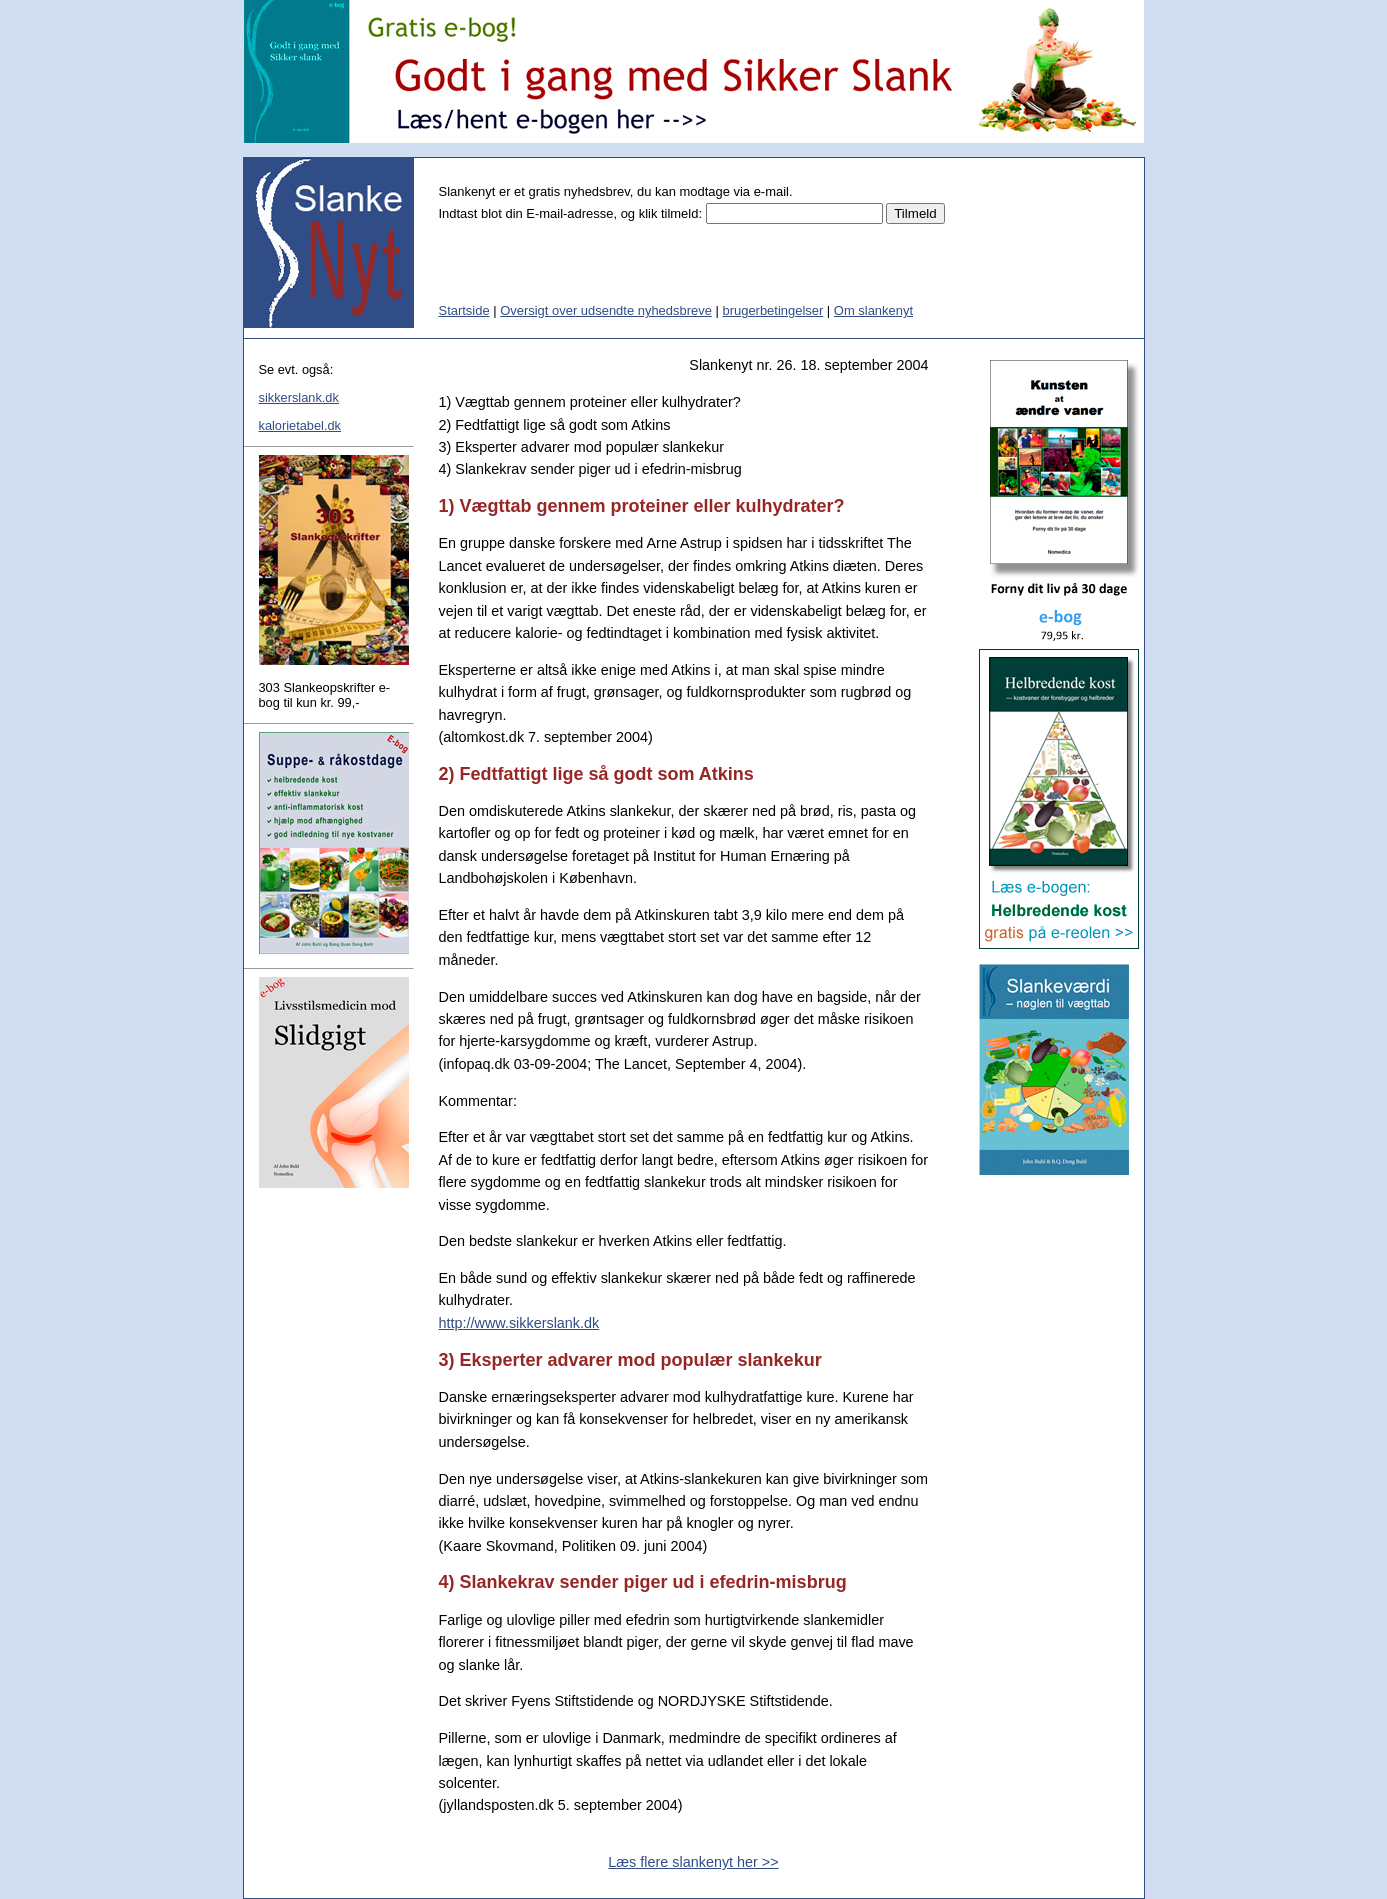  What do you see at coordinates (693, 1862) in the screenshot?
I see `Læs flere slankenyt her >>` at bounding box center [693, 1862].